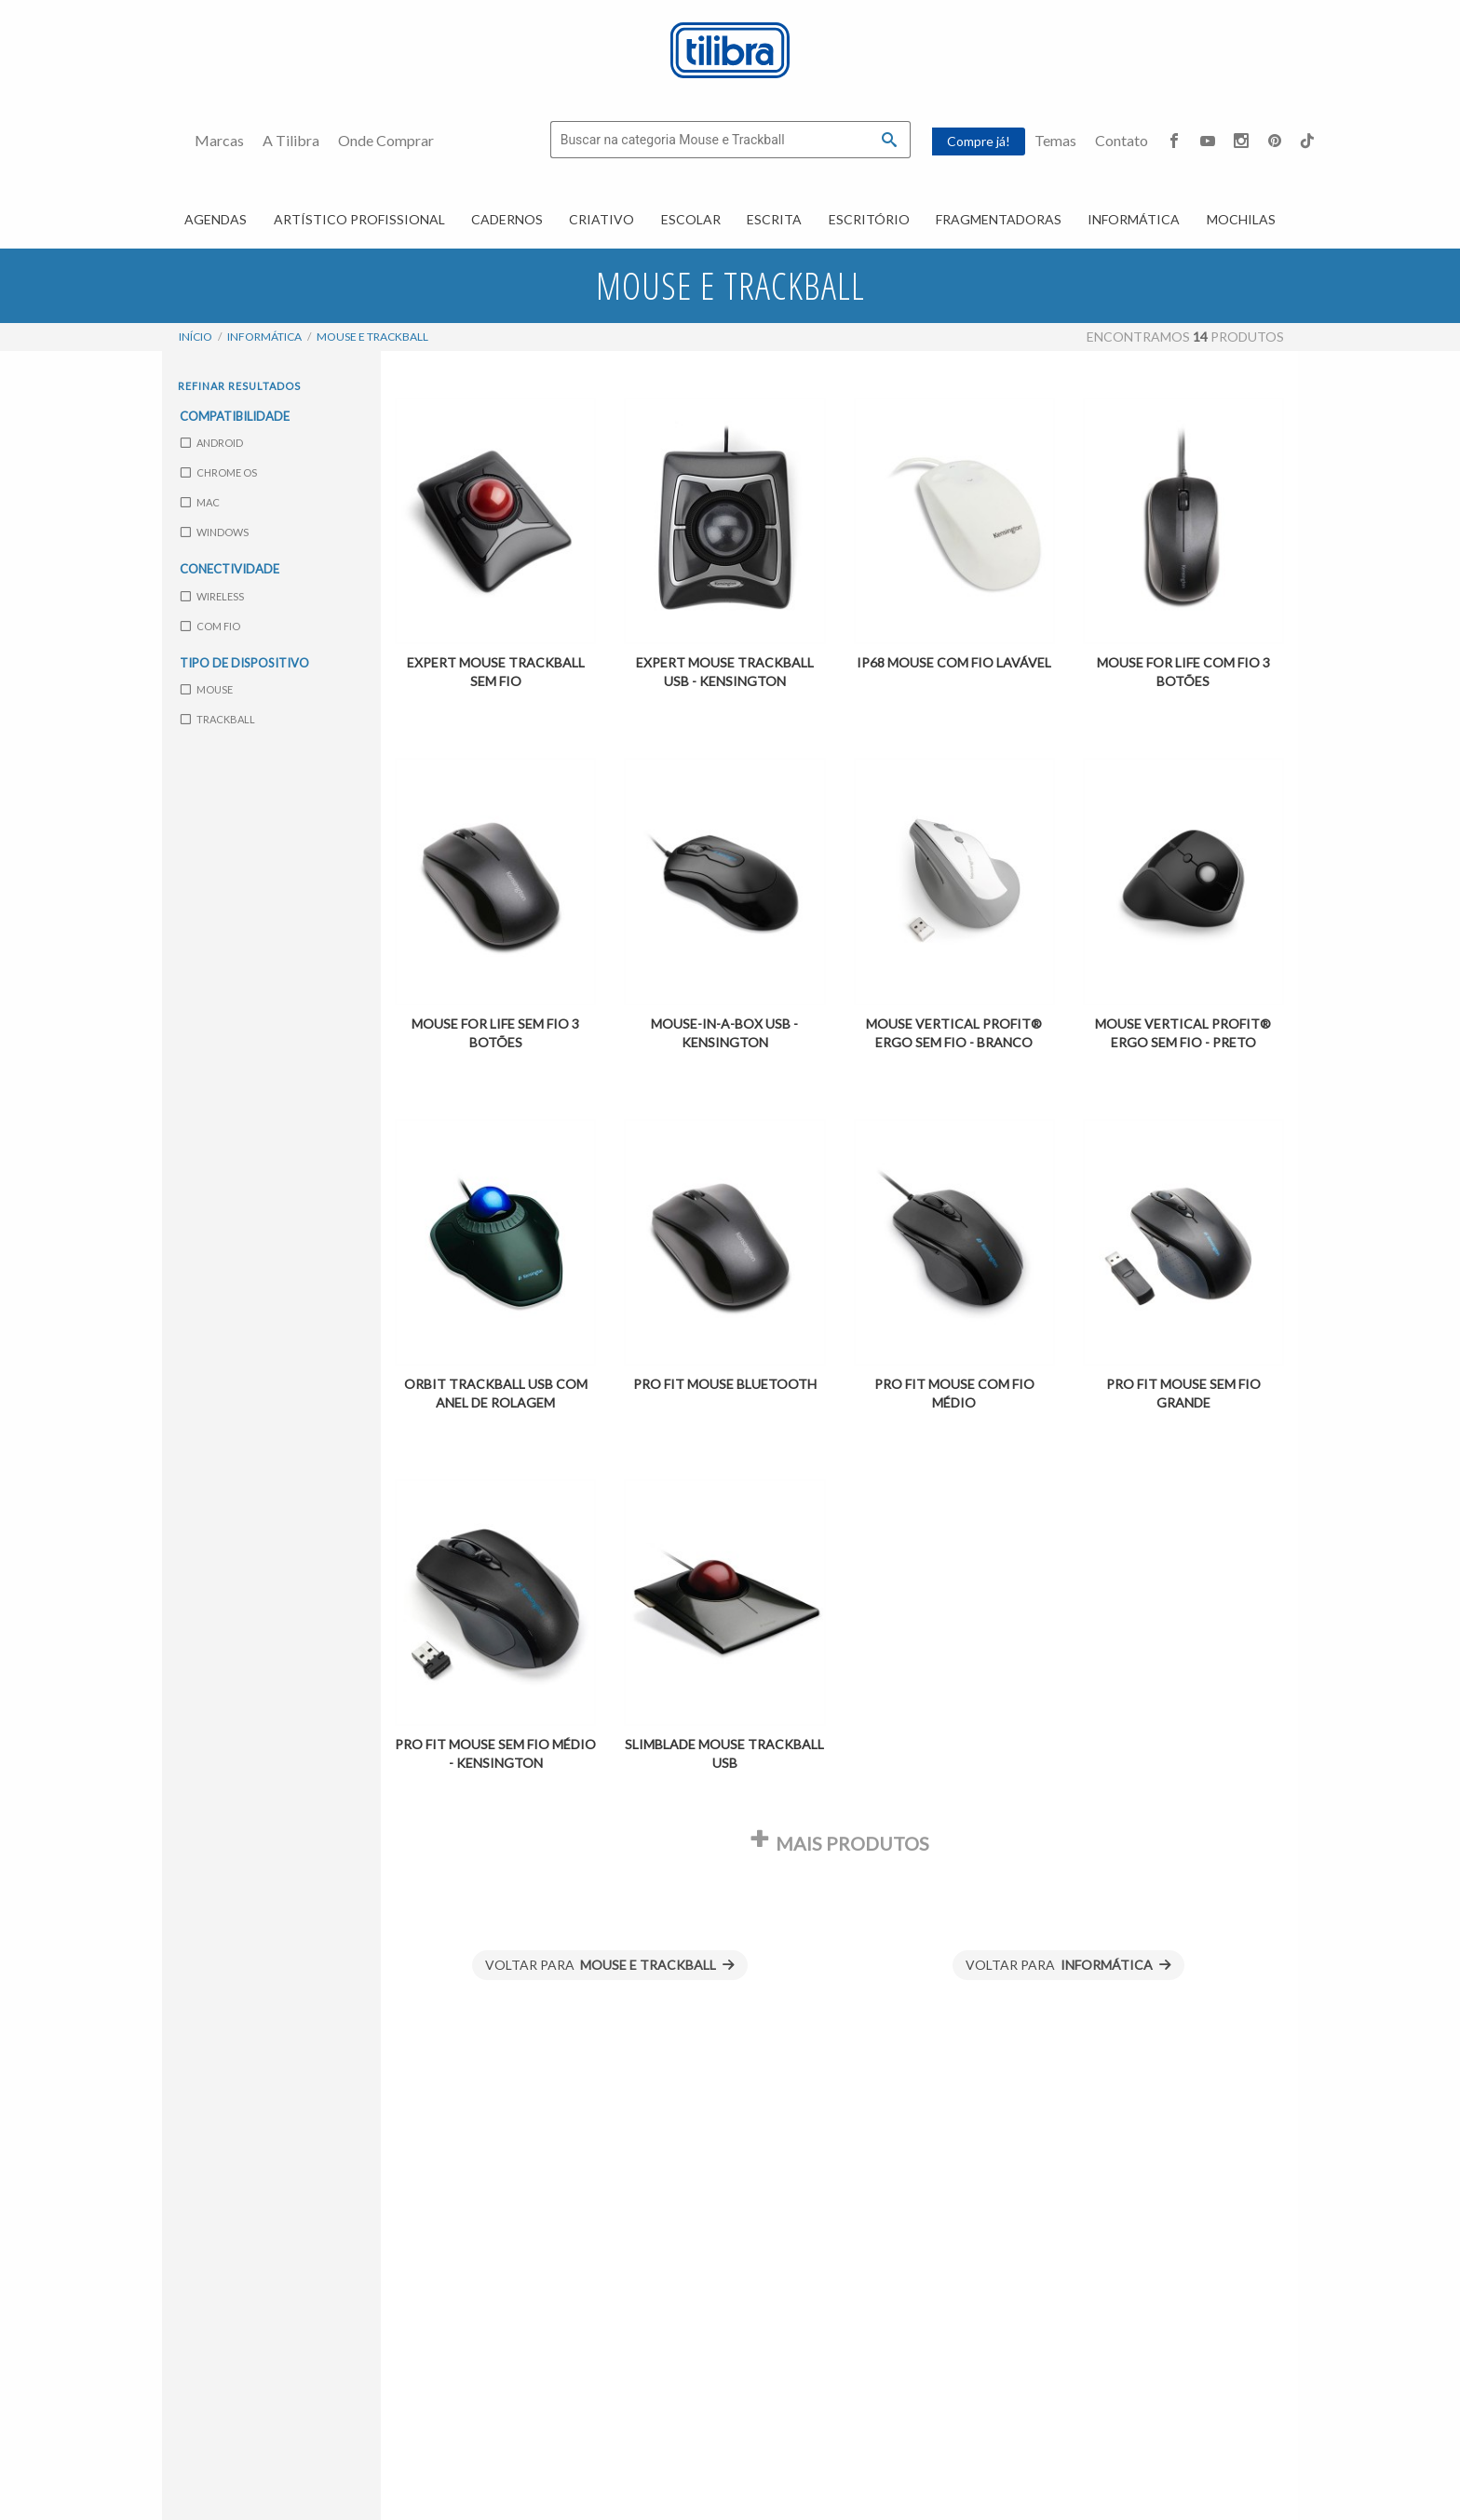  I want to click on Agendas, so click(215, 219).